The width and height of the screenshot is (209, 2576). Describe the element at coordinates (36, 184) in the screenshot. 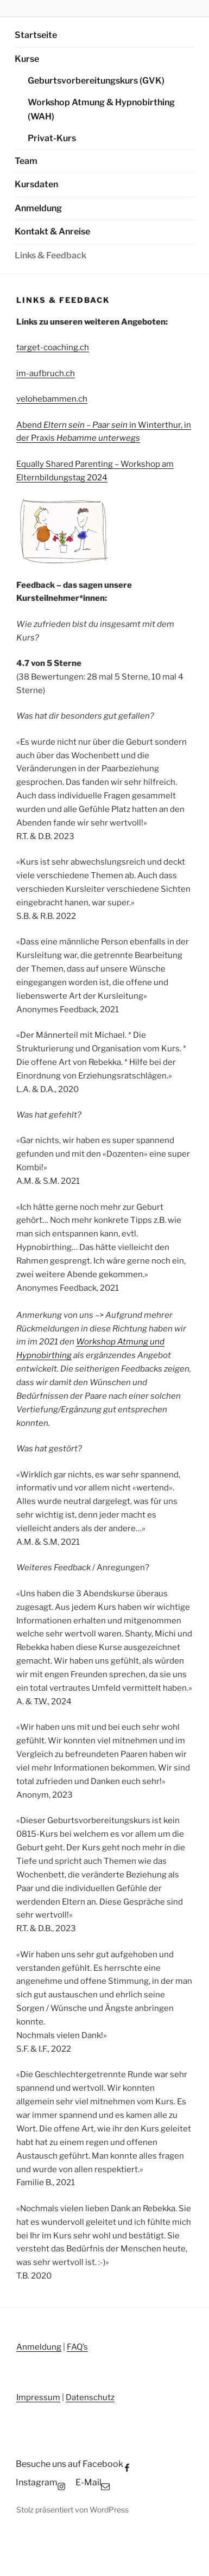

I see `Kursdaten` at that location.